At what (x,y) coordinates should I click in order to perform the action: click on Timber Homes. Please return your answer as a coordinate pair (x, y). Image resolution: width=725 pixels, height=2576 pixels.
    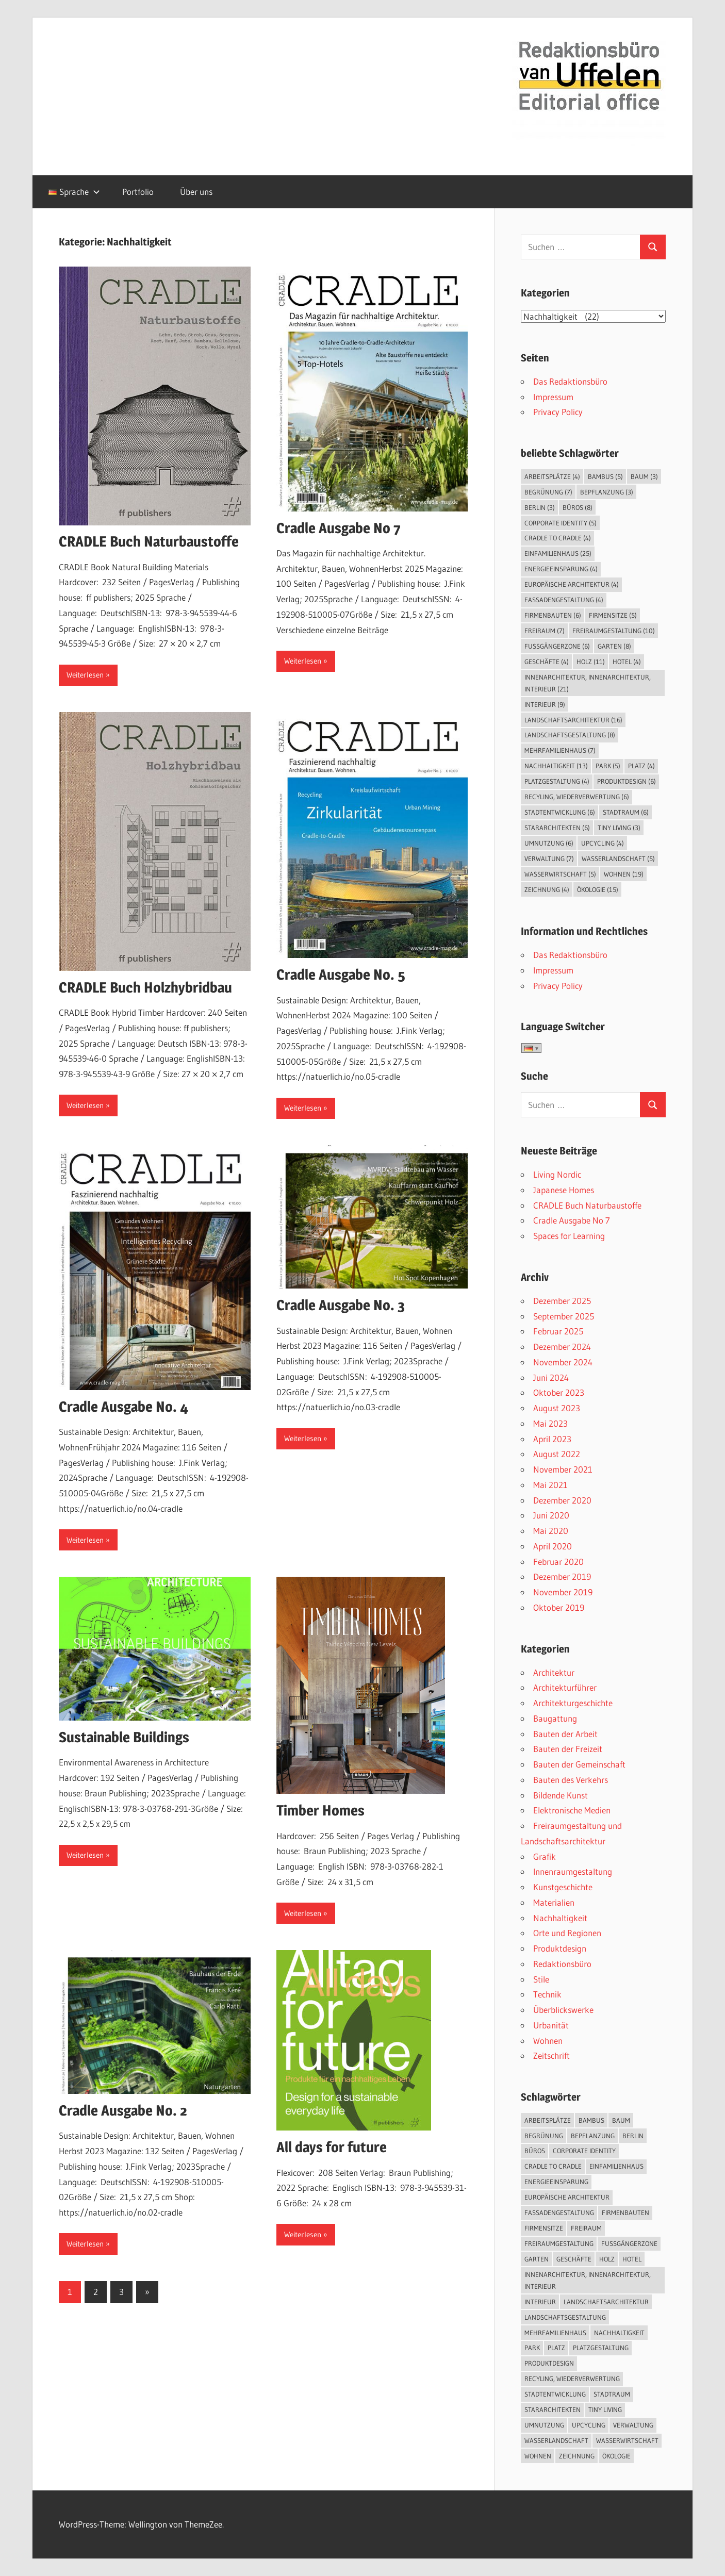
    Looking at the image, I should click on (320, 1810).